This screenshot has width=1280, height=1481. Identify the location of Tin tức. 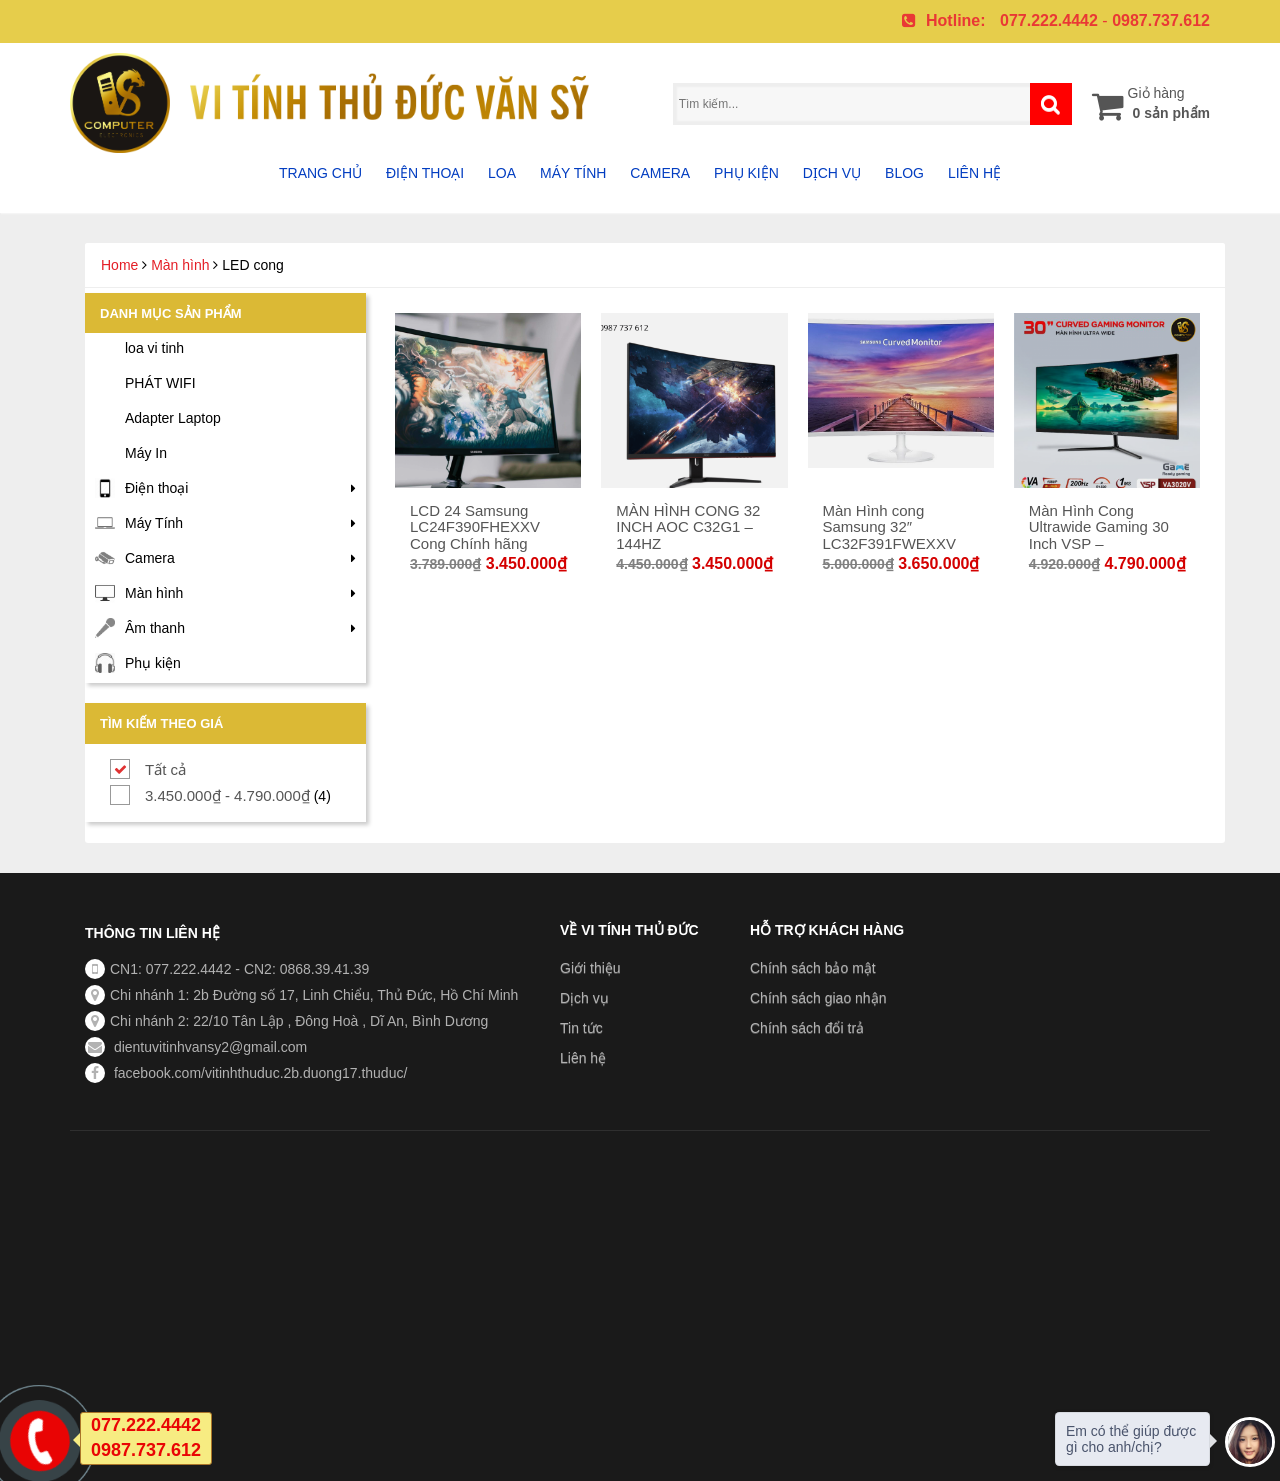
(581, 1028).